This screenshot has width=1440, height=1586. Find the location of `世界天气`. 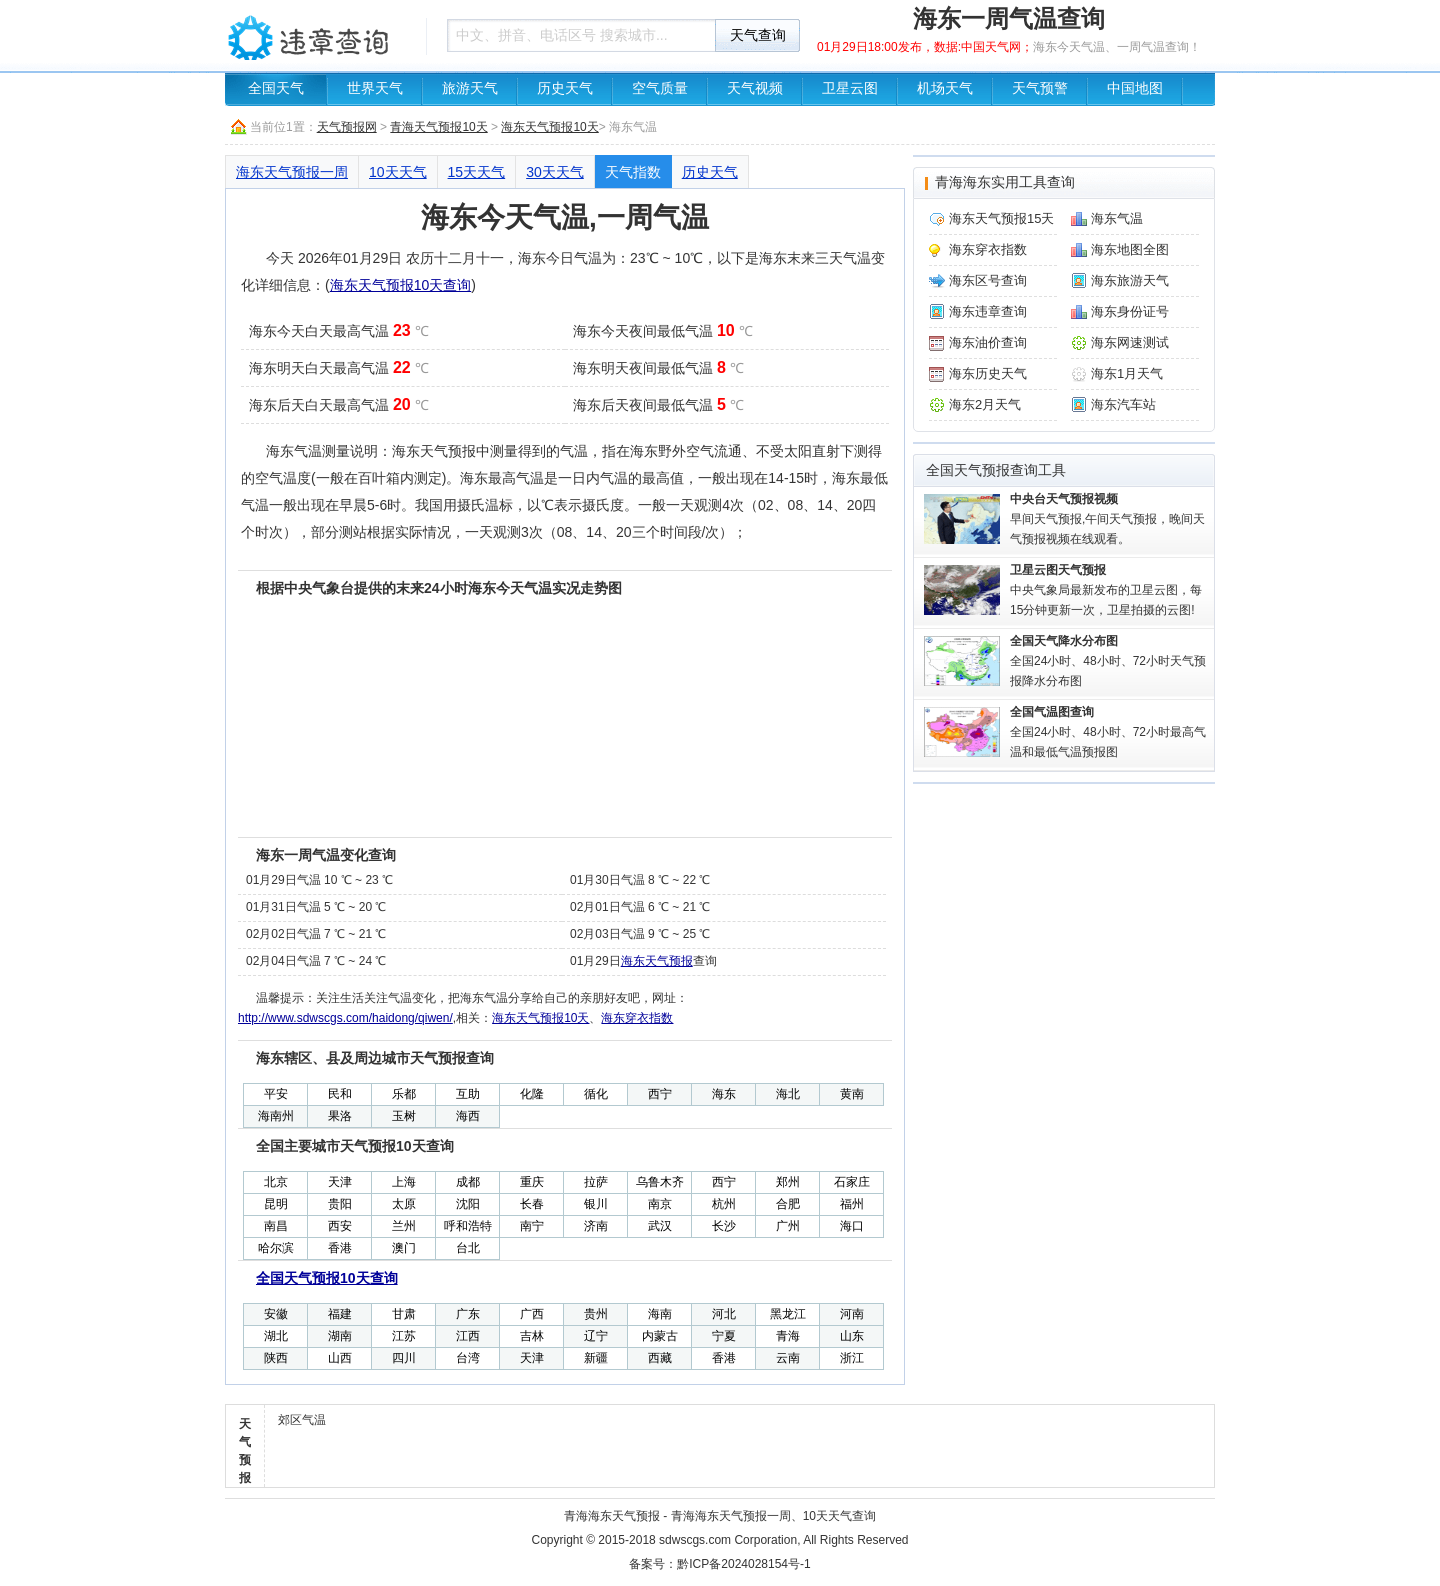

世界天气 is located at coordinates (375, 88).